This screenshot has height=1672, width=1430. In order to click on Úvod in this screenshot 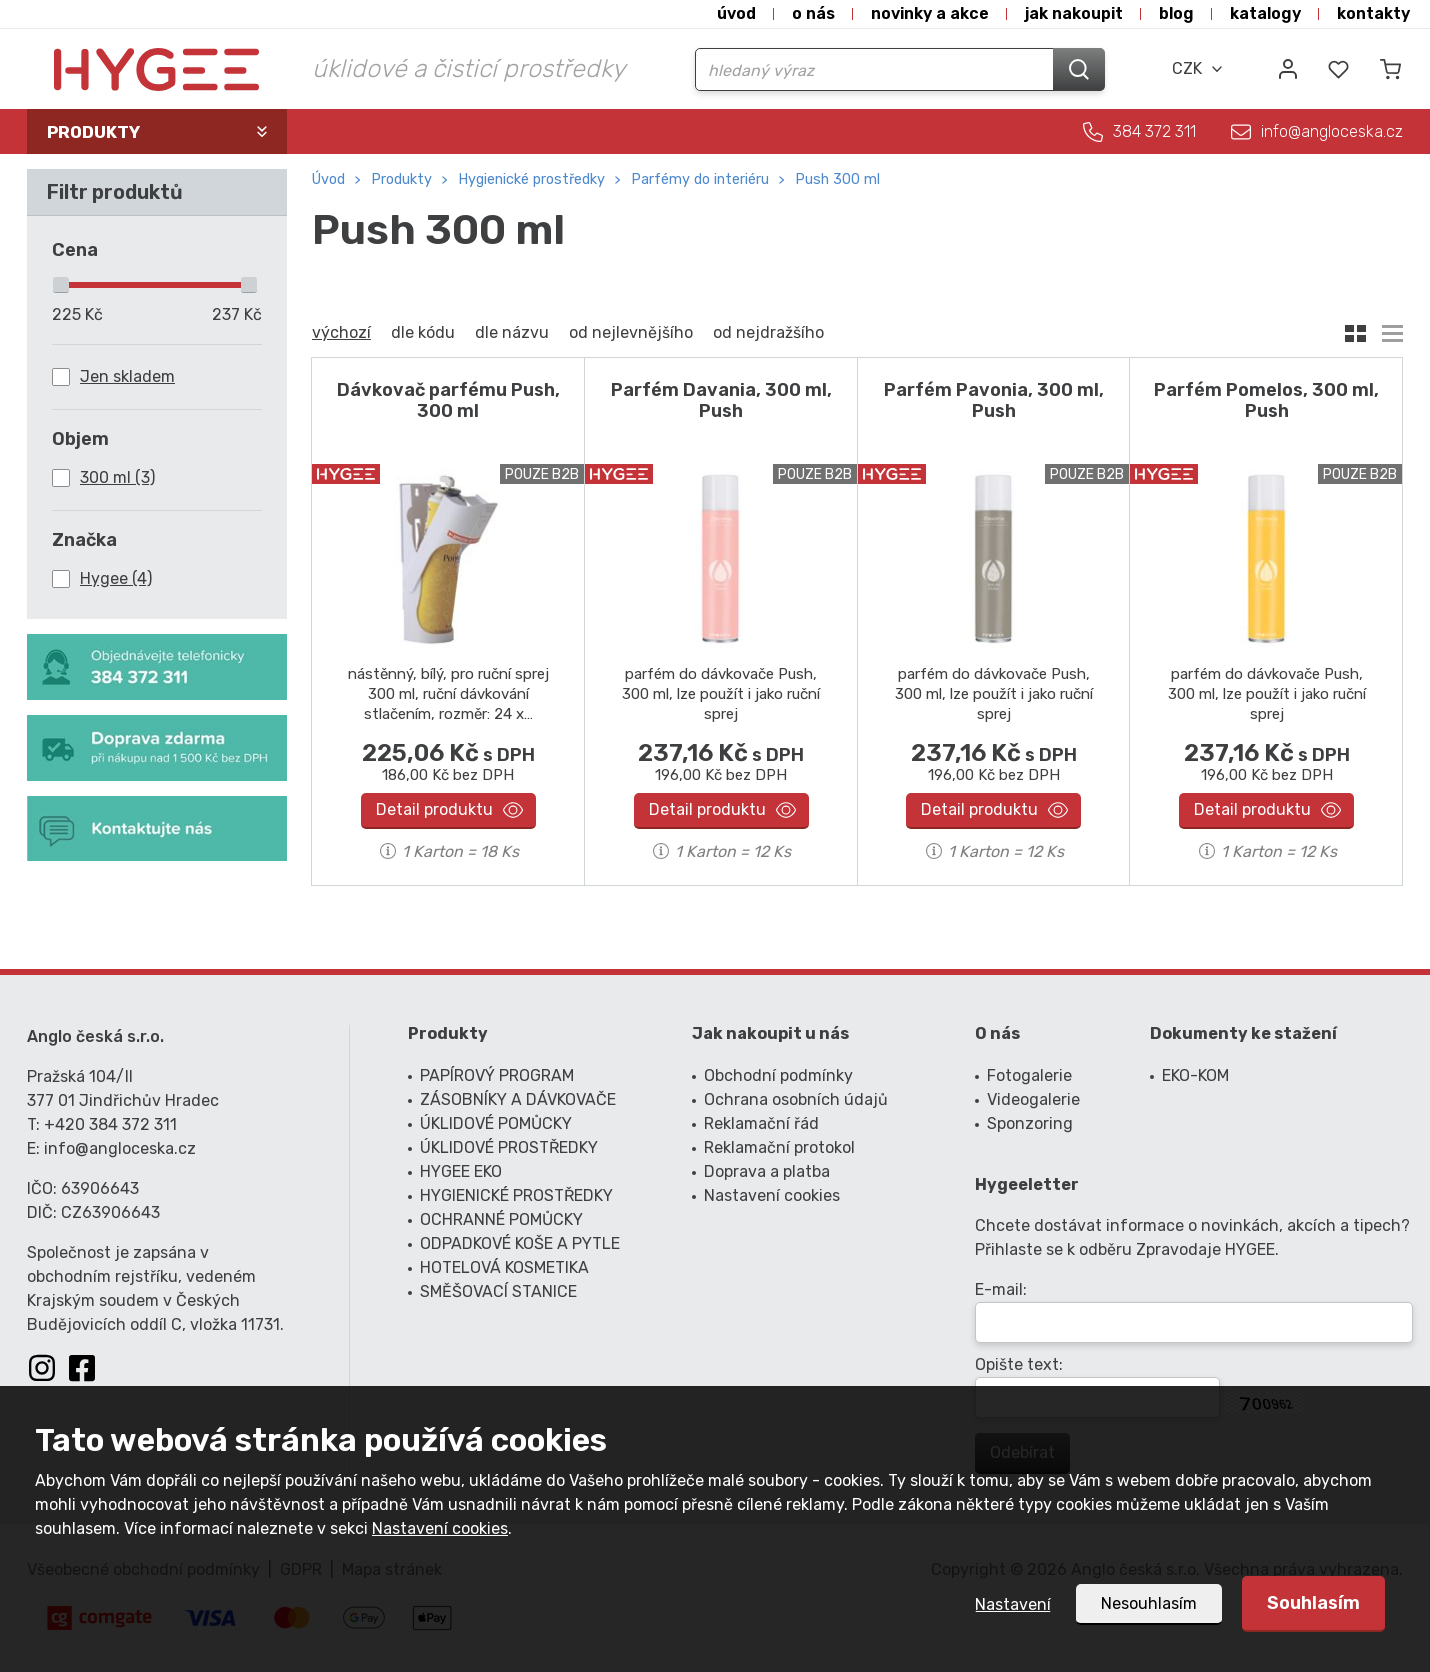, I will do `click(736, 13)`.